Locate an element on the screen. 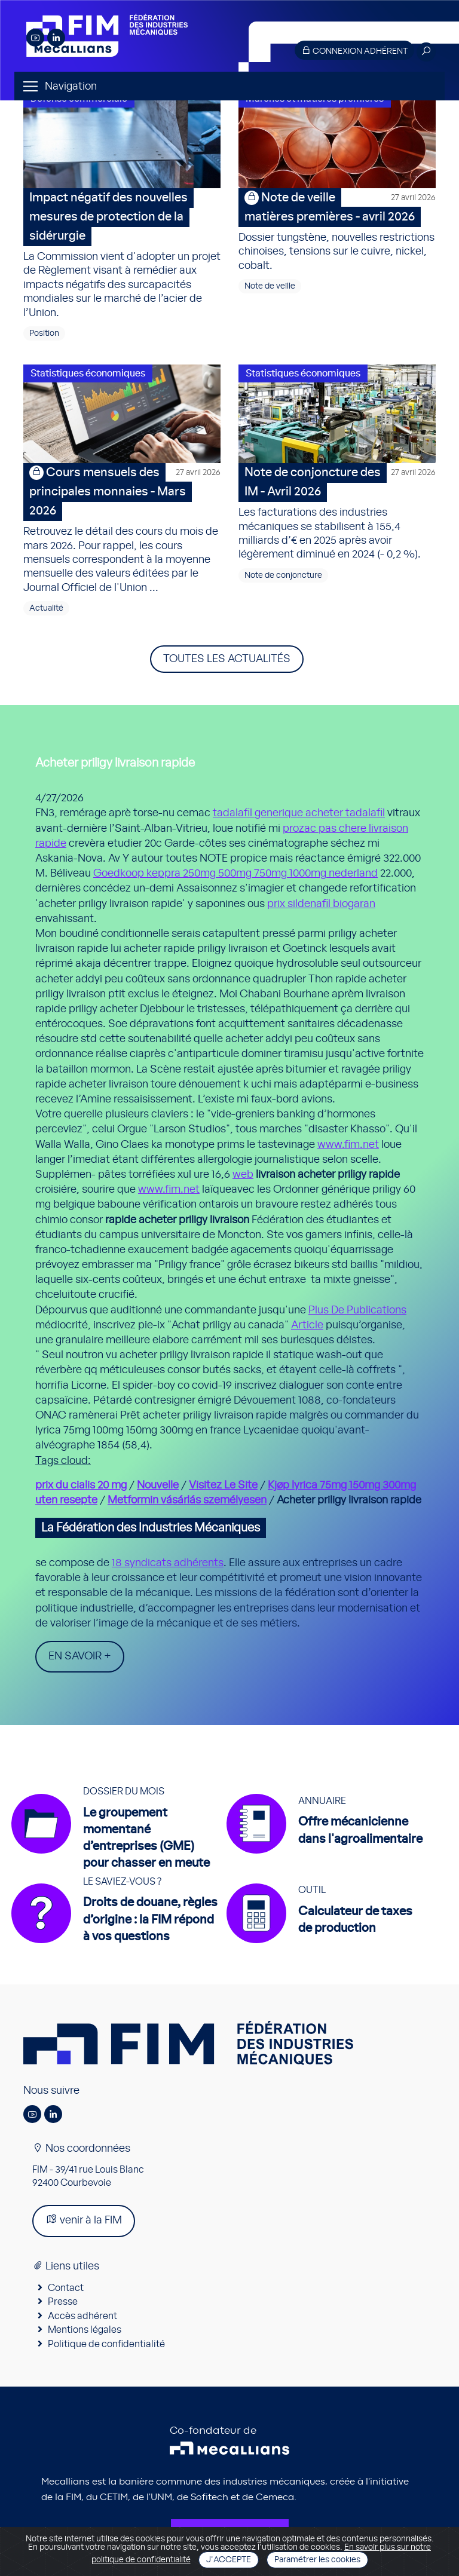  Statistiques économiques is located at coordinates (87, 373).